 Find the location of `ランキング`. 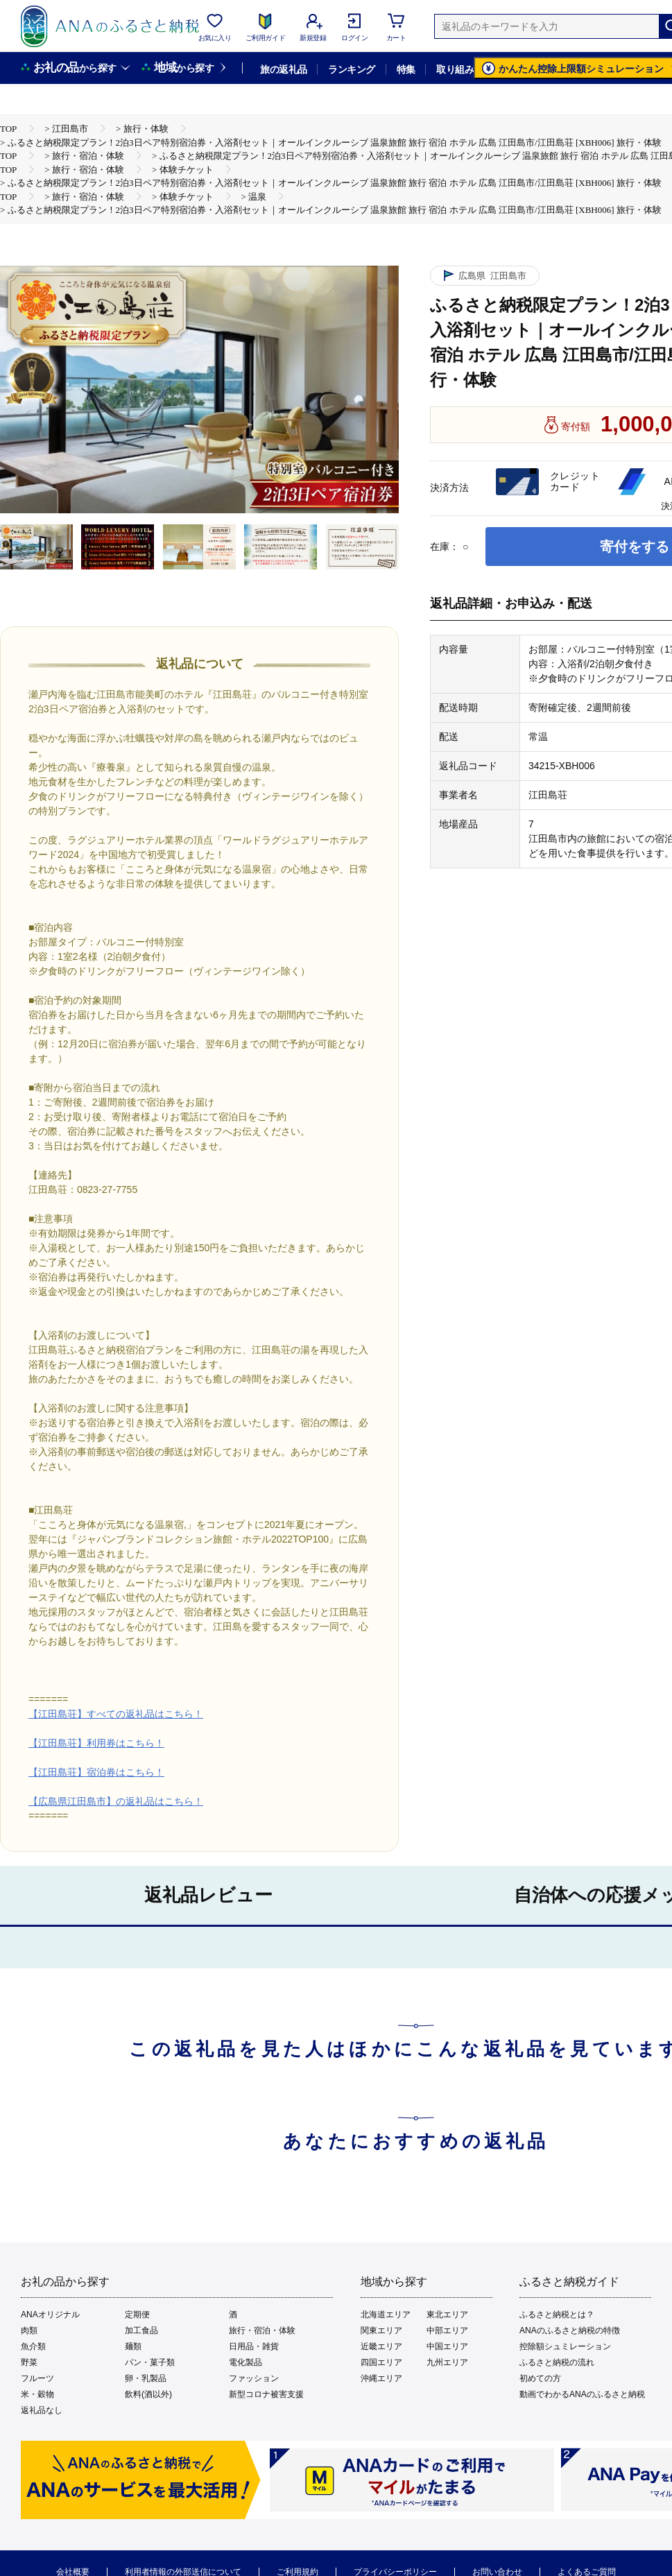

ランキング is located at coordinates (351, 69).